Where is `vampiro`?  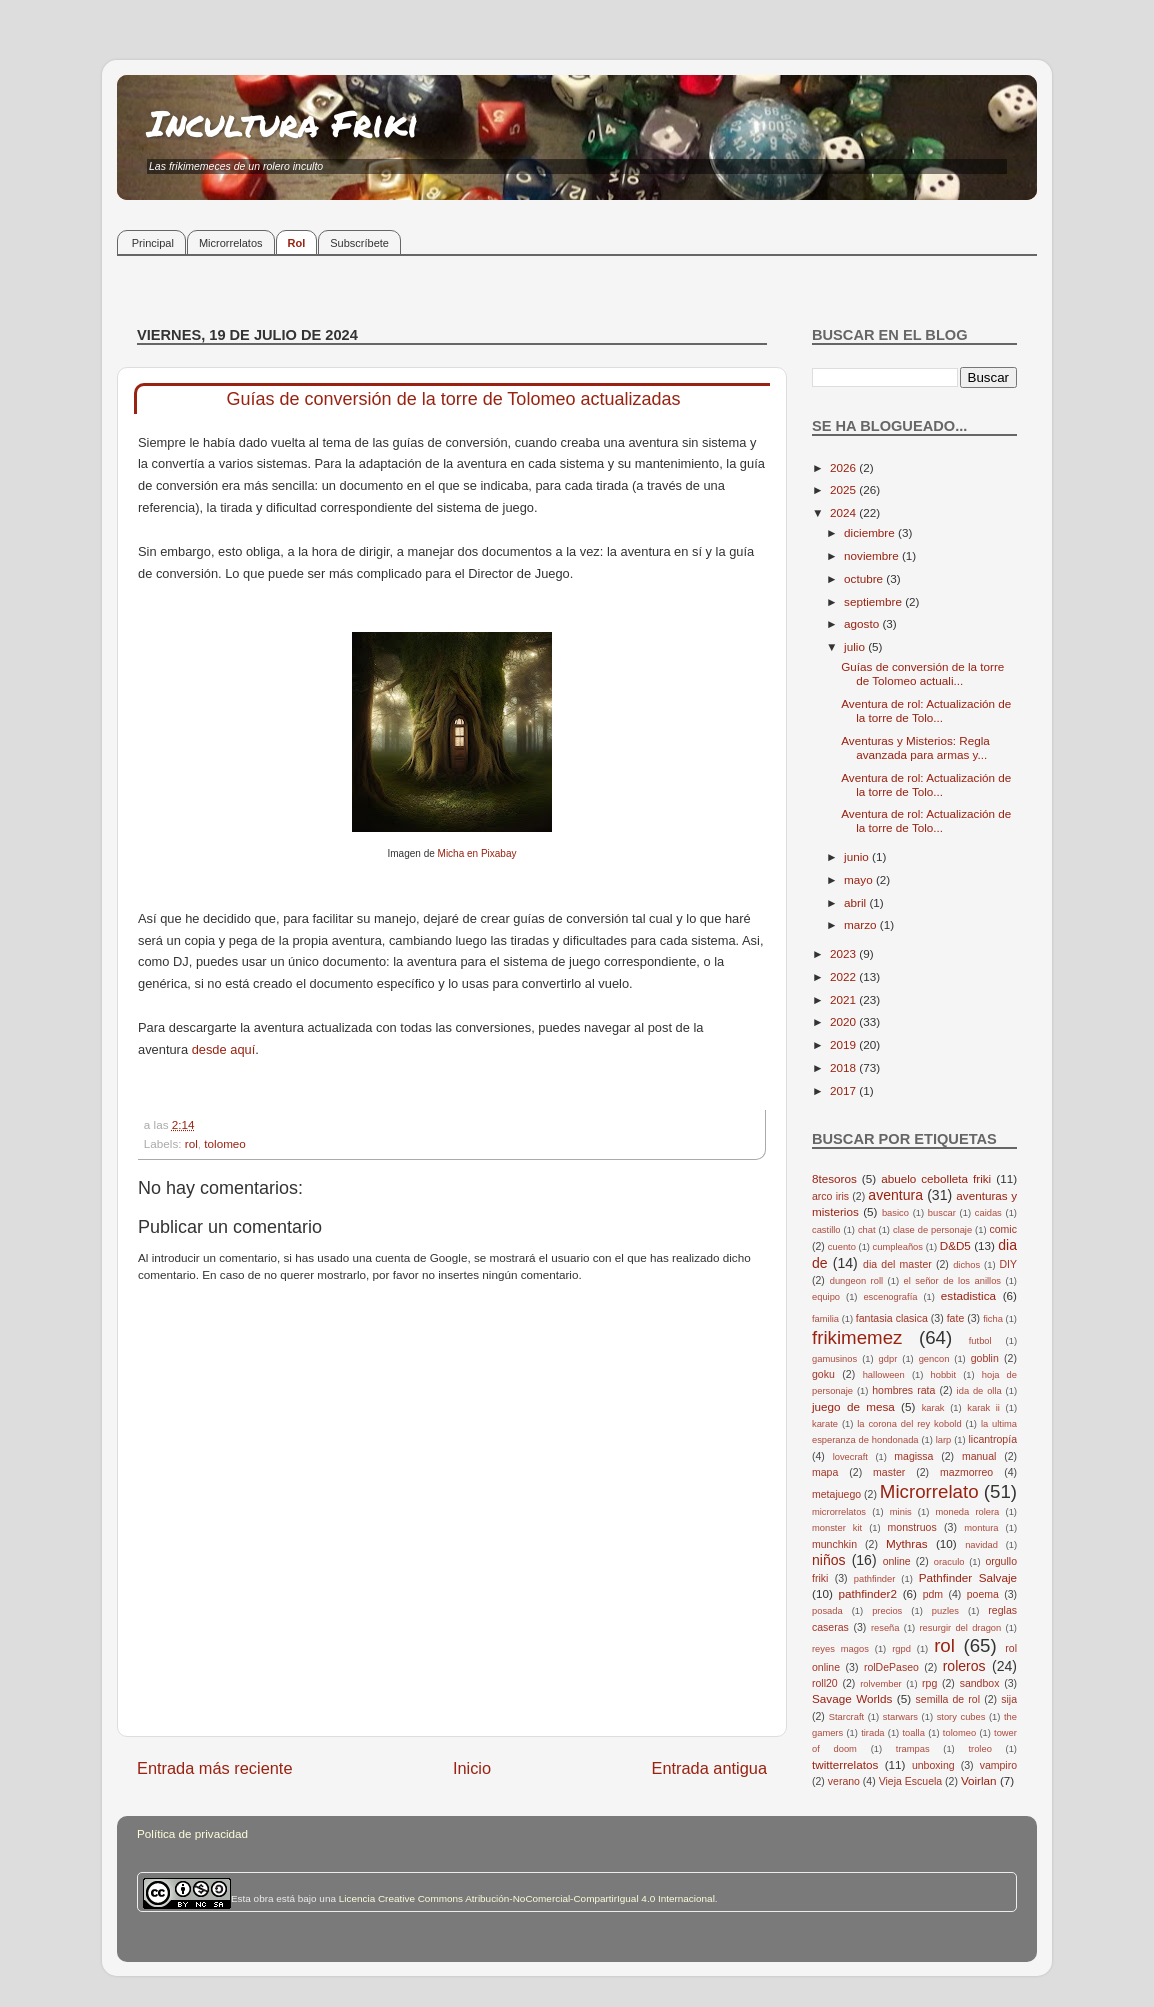
vampiro is located at coordinates (998, 1765).